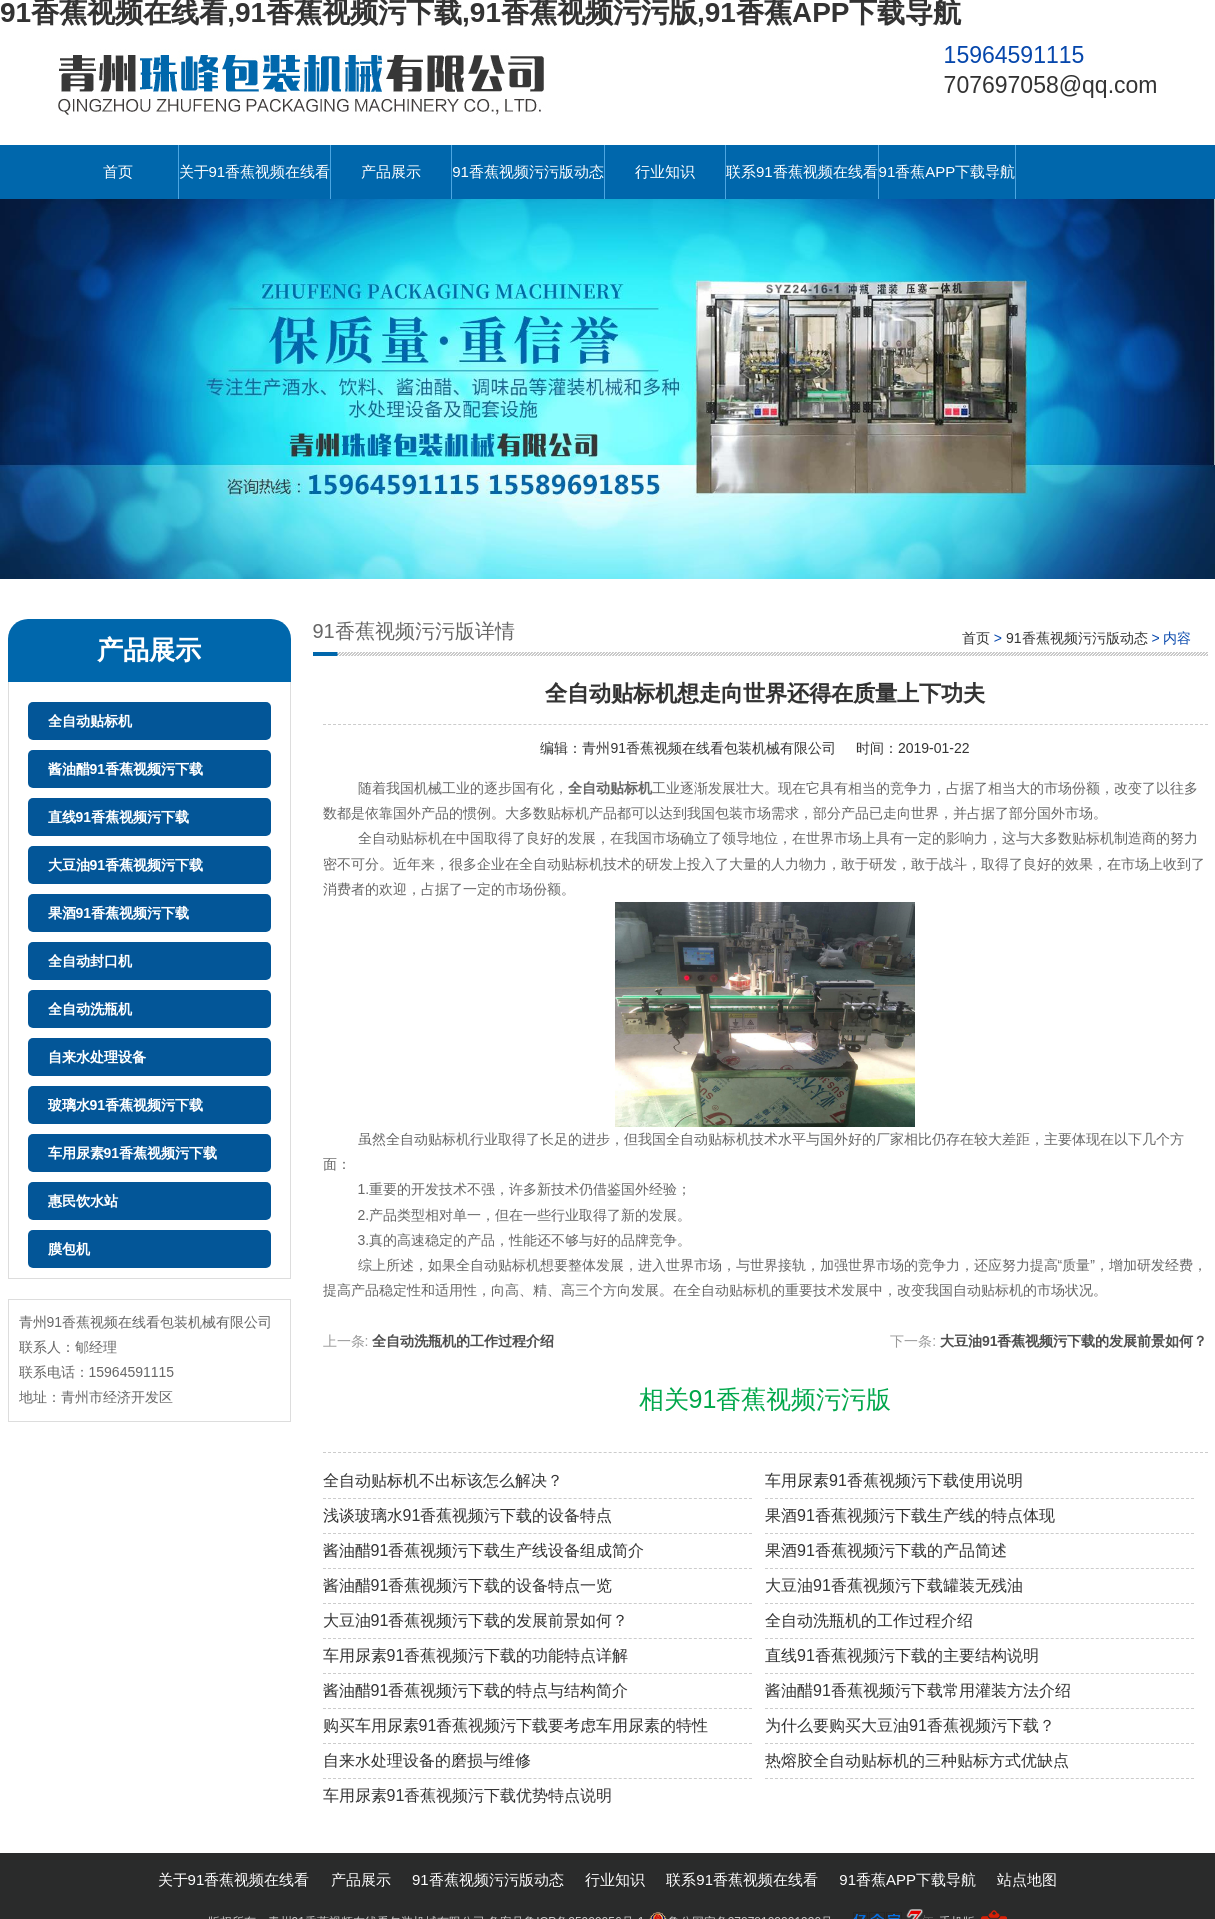 The image size is (1215, 1919). I want to click on 惠民饮水站, so click(83, 1201).